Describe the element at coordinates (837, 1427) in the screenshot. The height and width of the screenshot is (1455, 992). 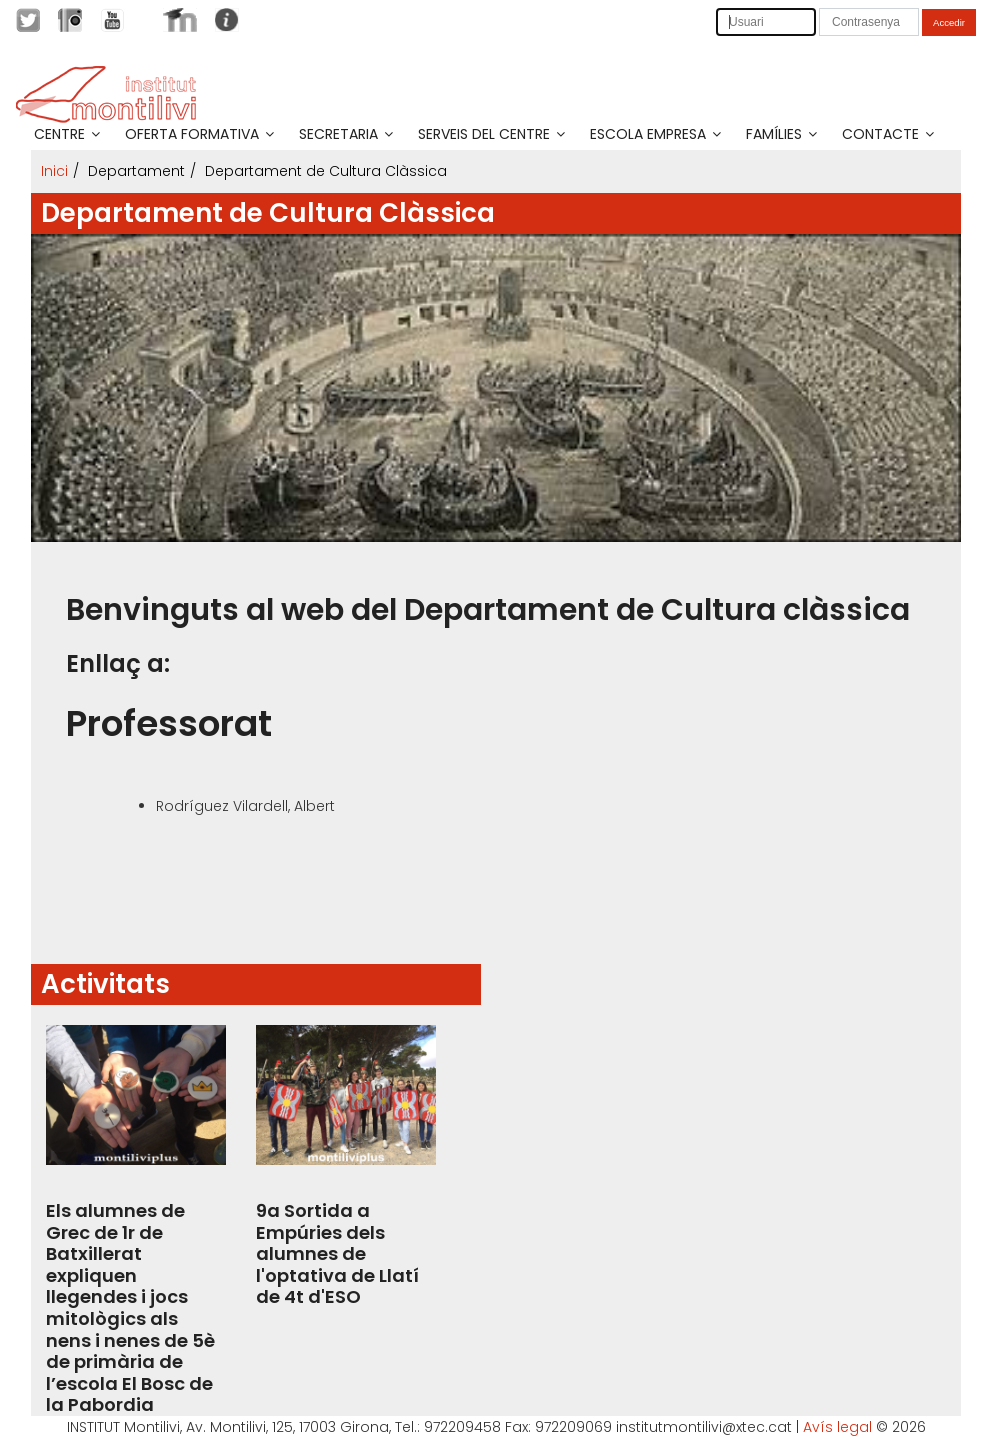
I see `Avís legal` at that location.